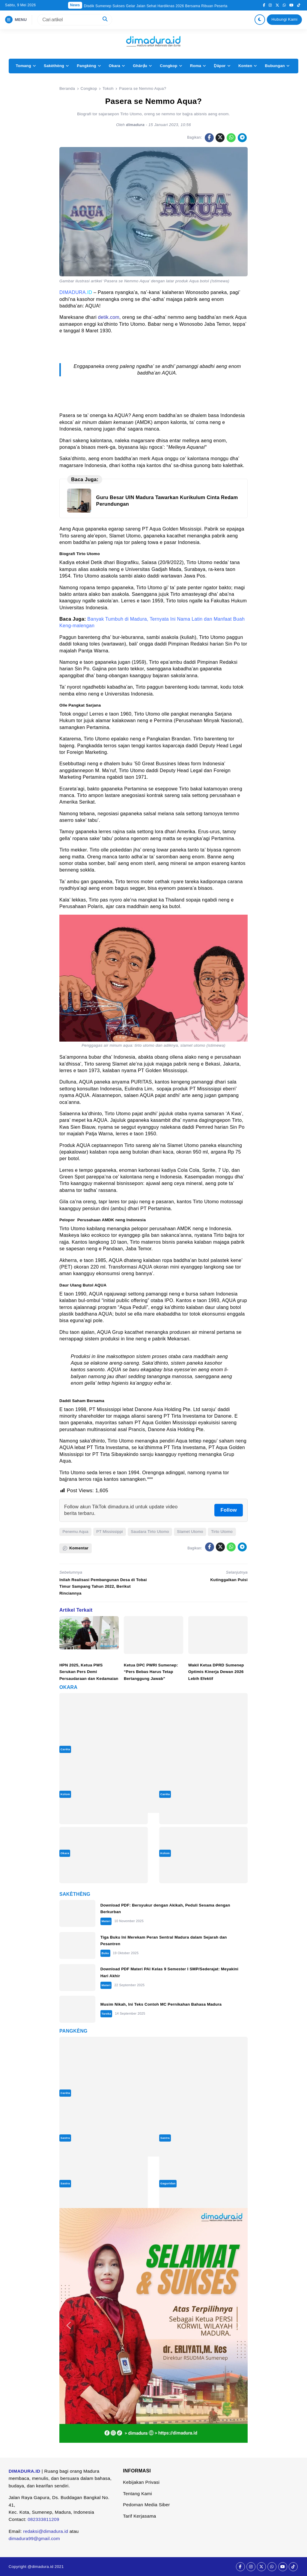 This screenshot has width=307, height=2576. What do you see at coordinates (219, 65) in the screenshot?
I see `Ḍâpor` at bounding box center [219, 65].